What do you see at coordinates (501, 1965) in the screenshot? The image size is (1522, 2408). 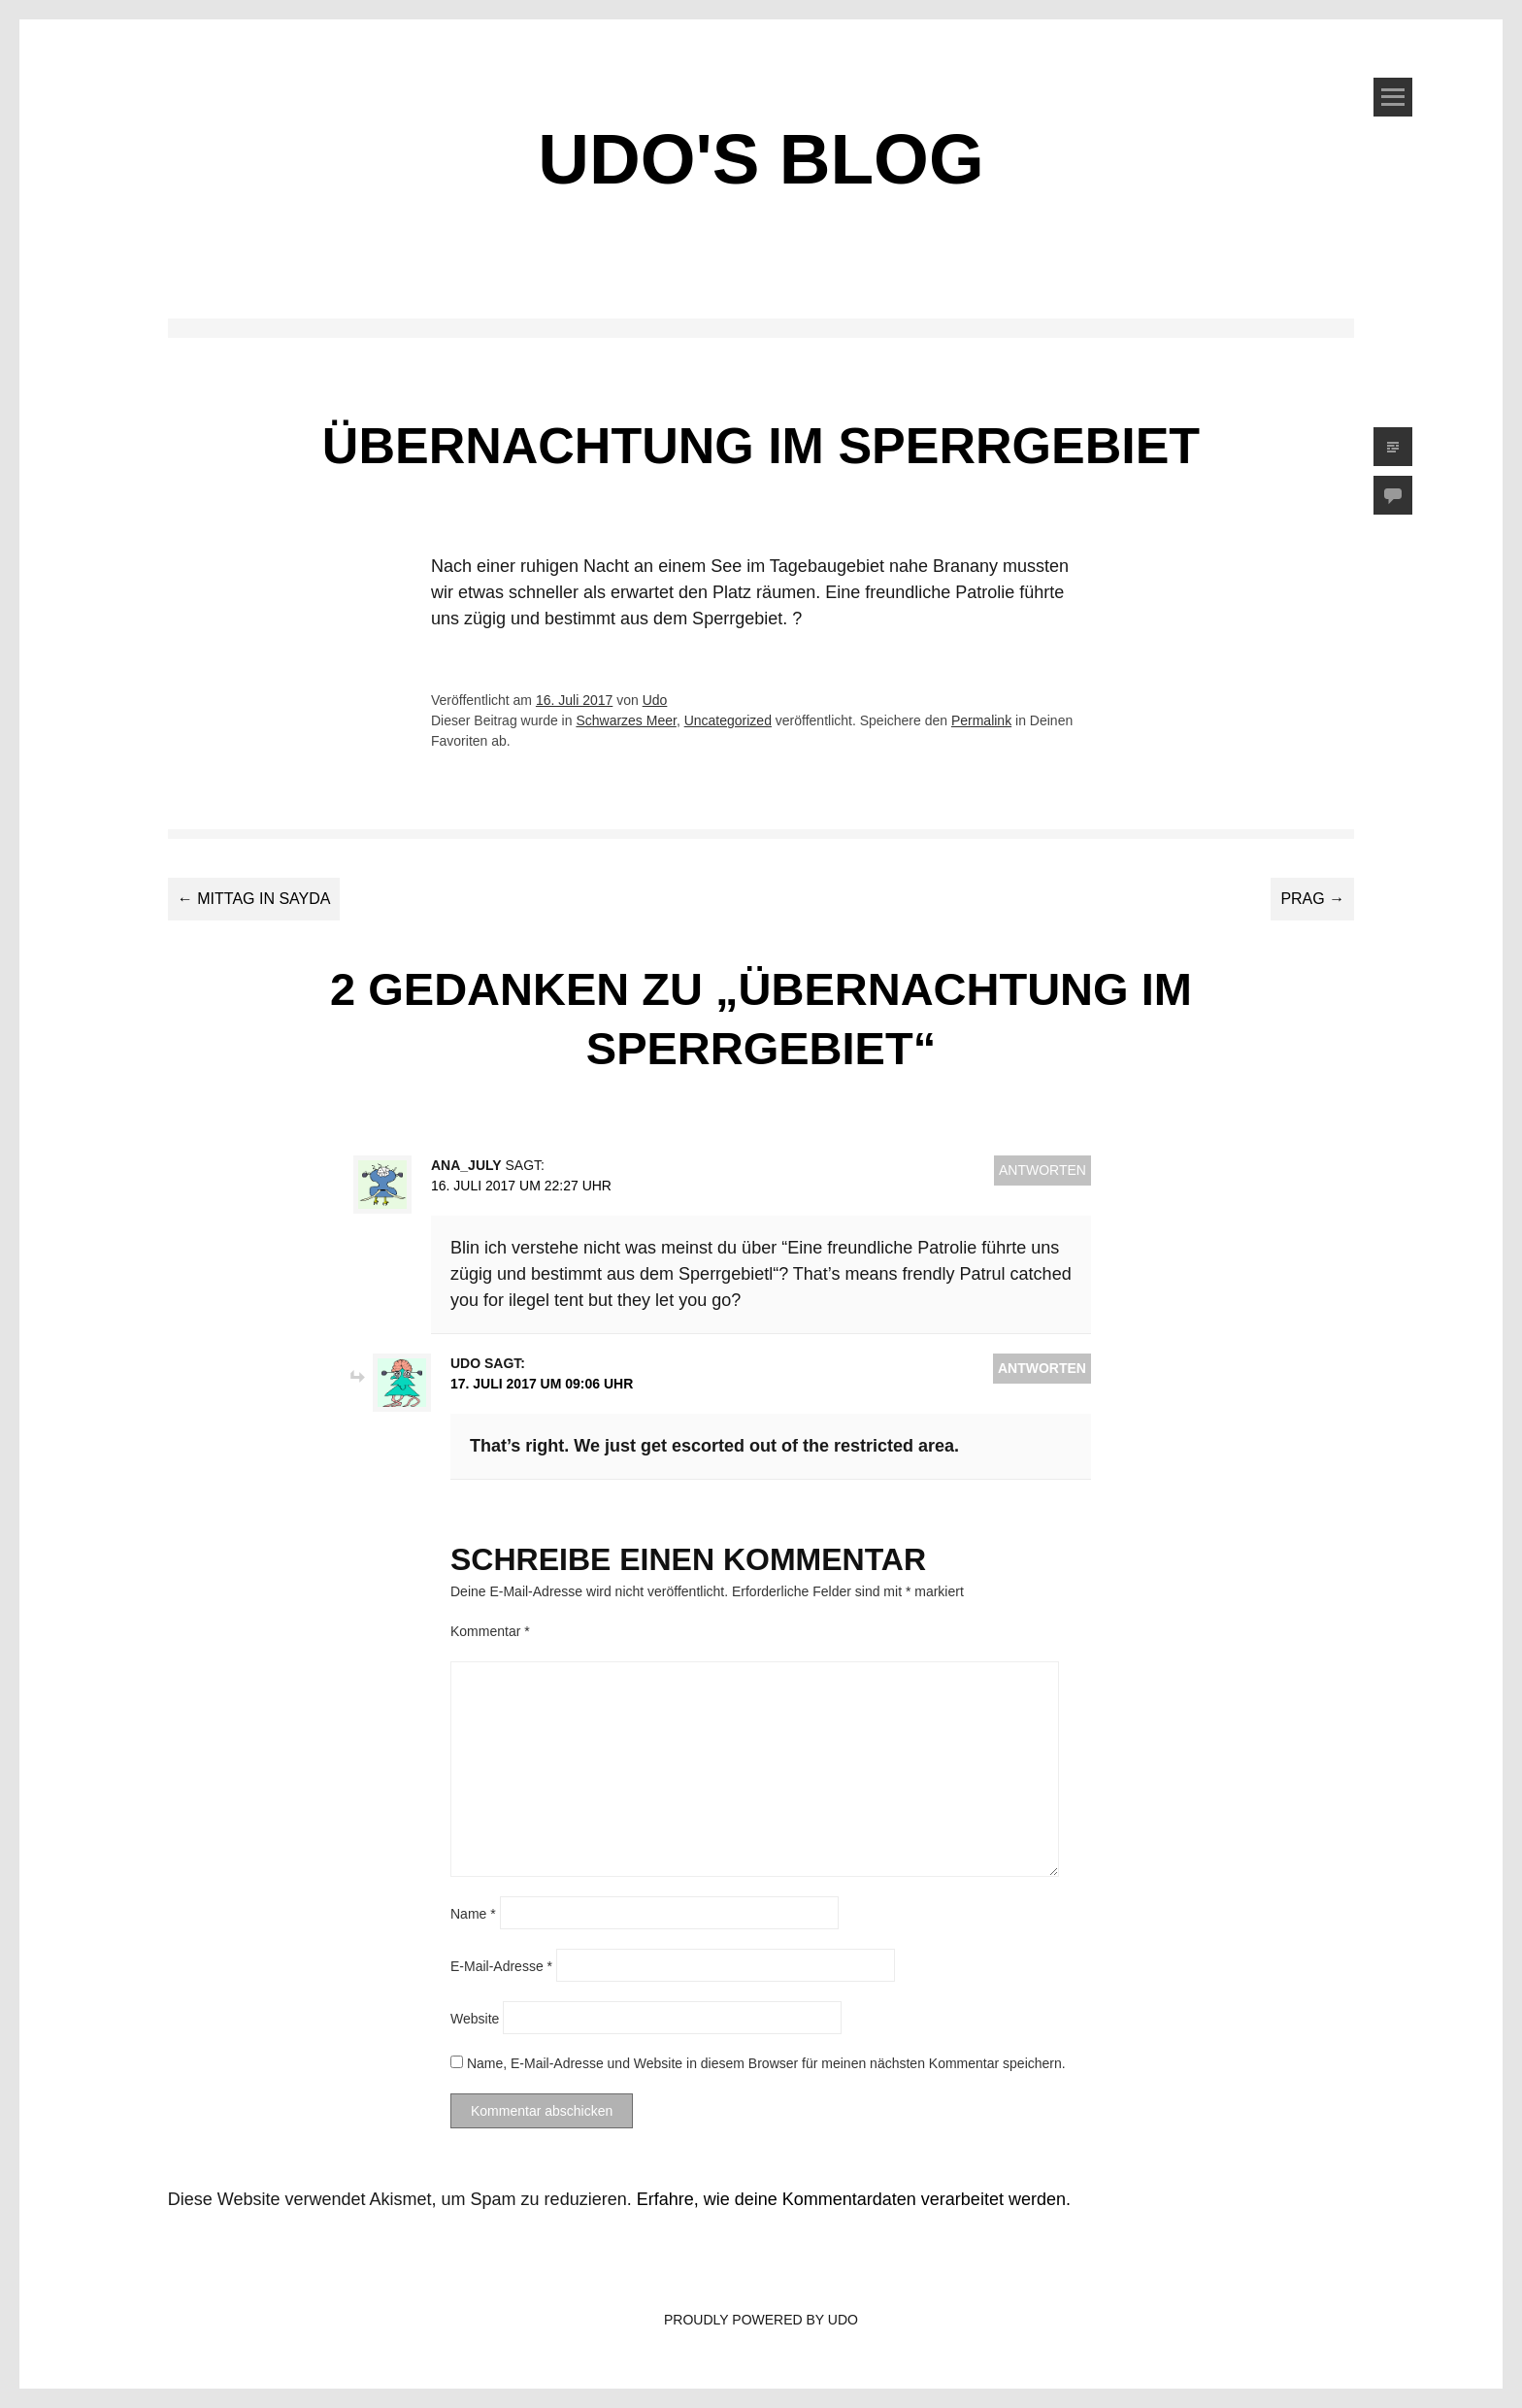 I see `E-Mail-Adresse` at bounding box center [501, 1965].